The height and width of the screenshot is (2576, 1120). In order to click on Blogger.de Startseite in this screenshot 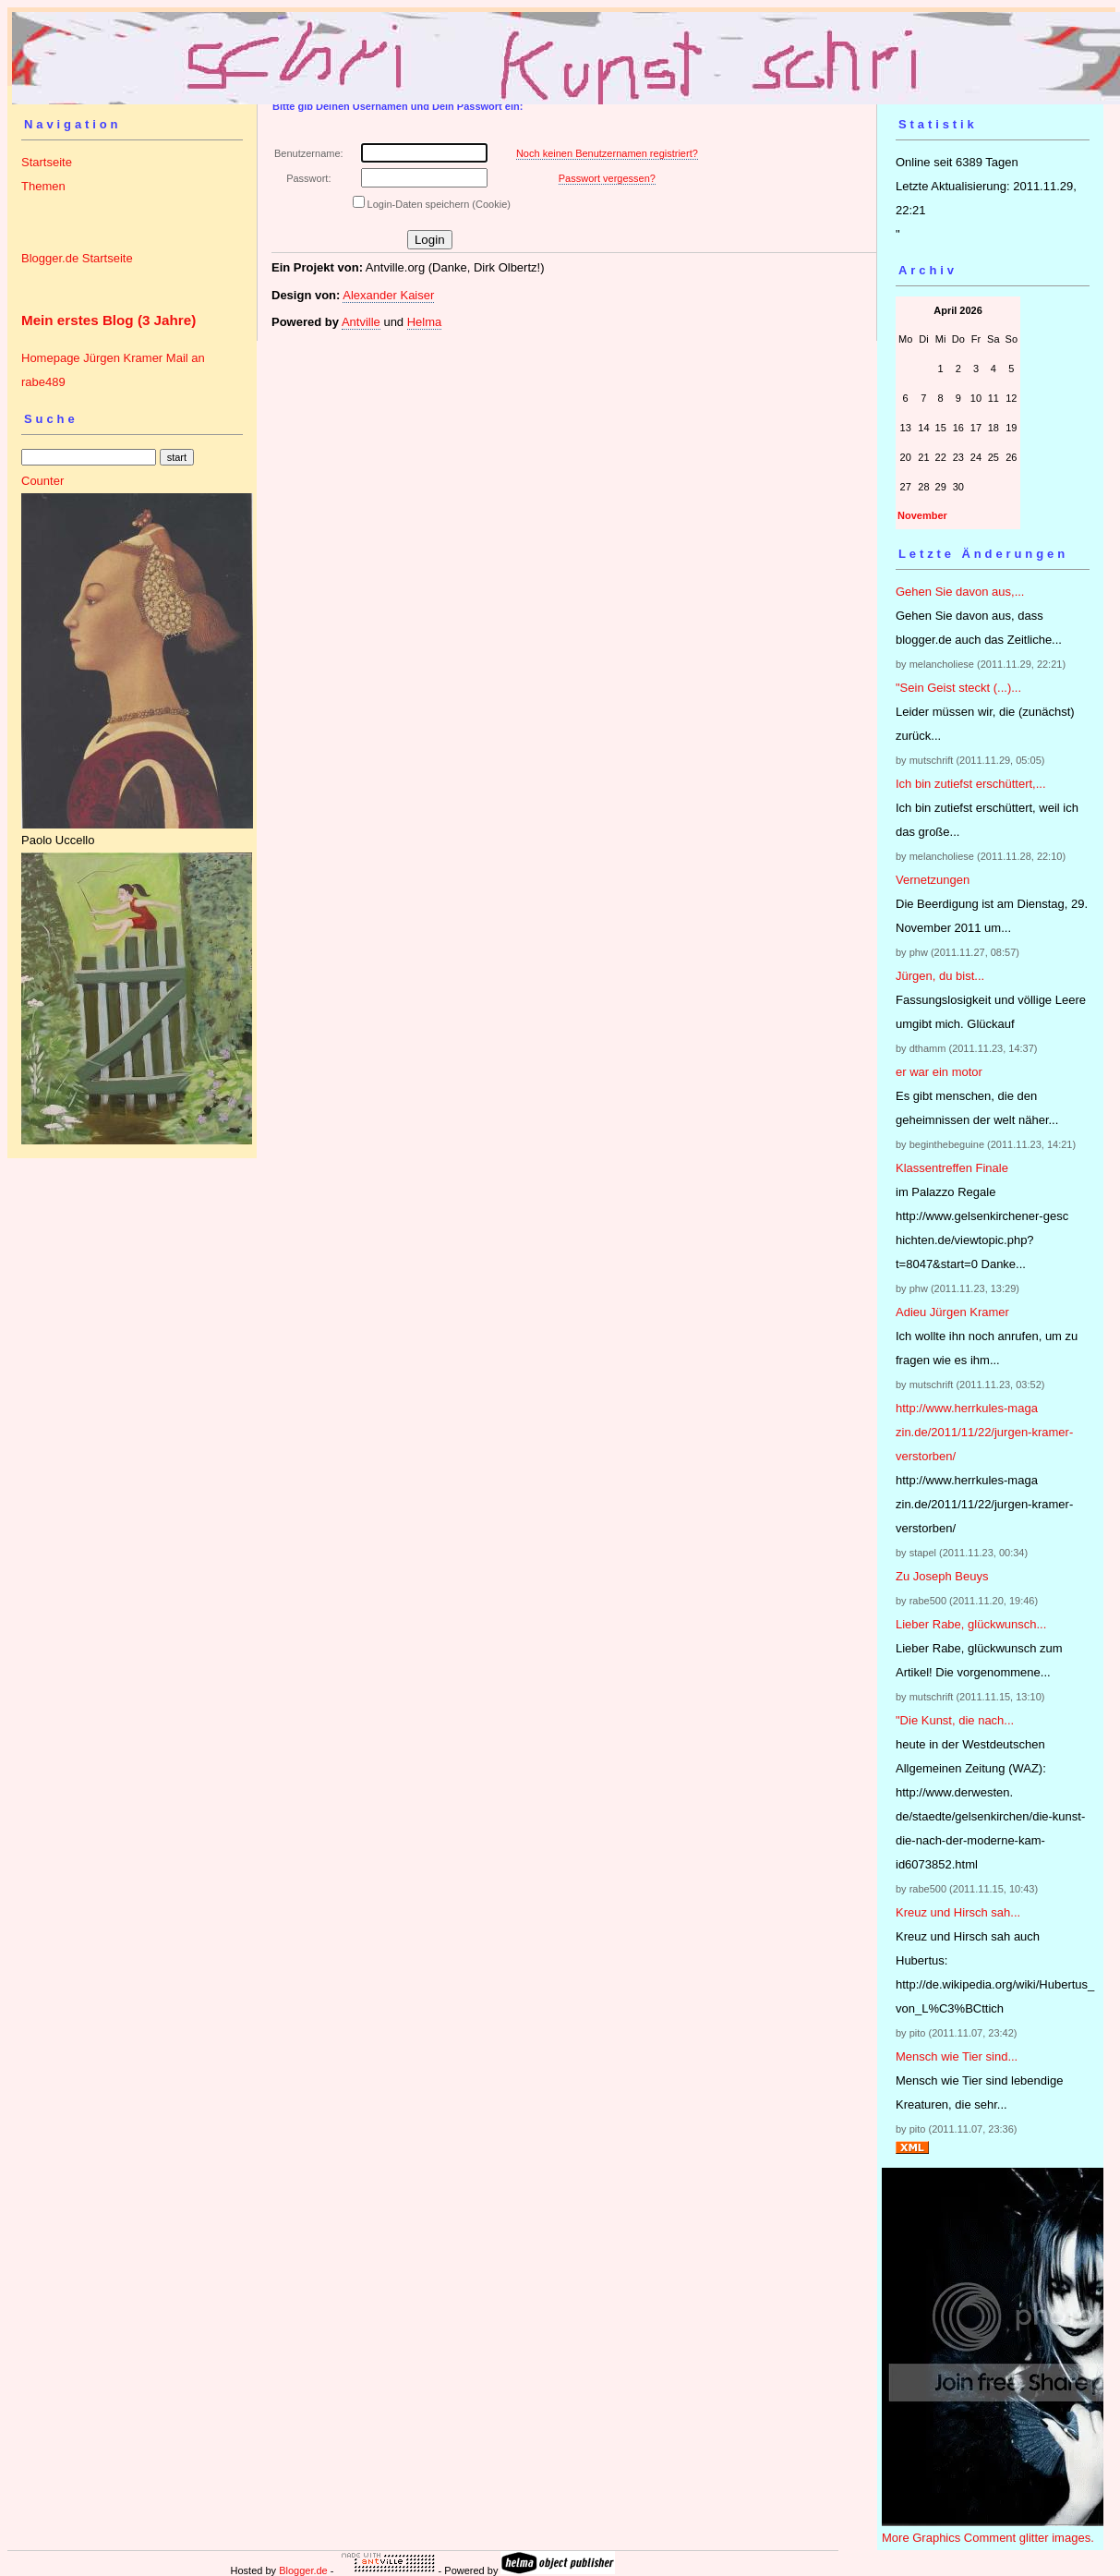, I will do `click(77, 258)`.